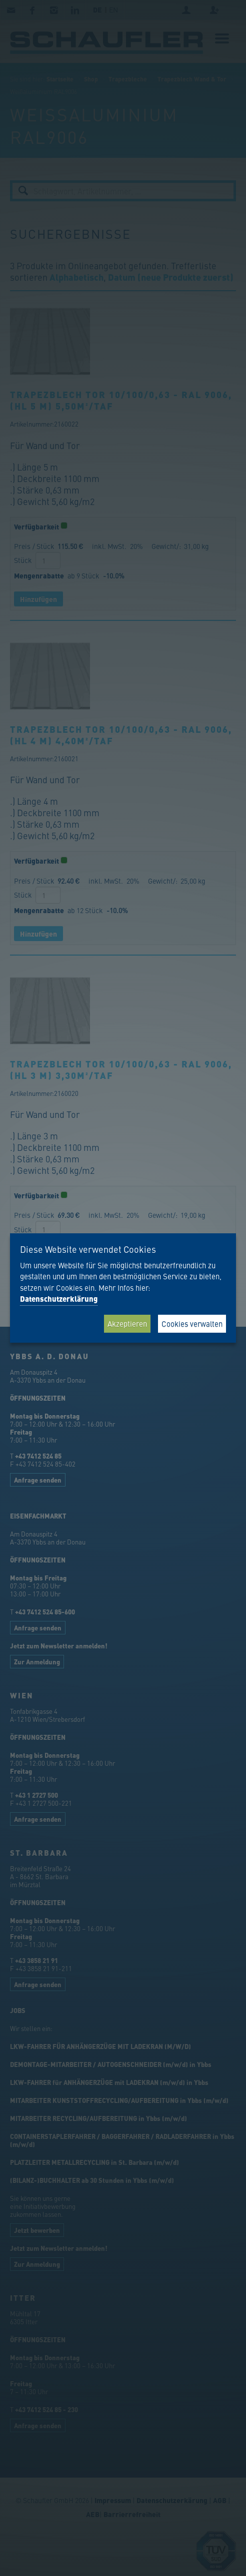 Image resolution: width=246 pixels, height=2576 pixels. What do you see at coordinates (192, 1323) in the screenshot?
I see `Cookies verwalten` at bounding box center [192, 1323].